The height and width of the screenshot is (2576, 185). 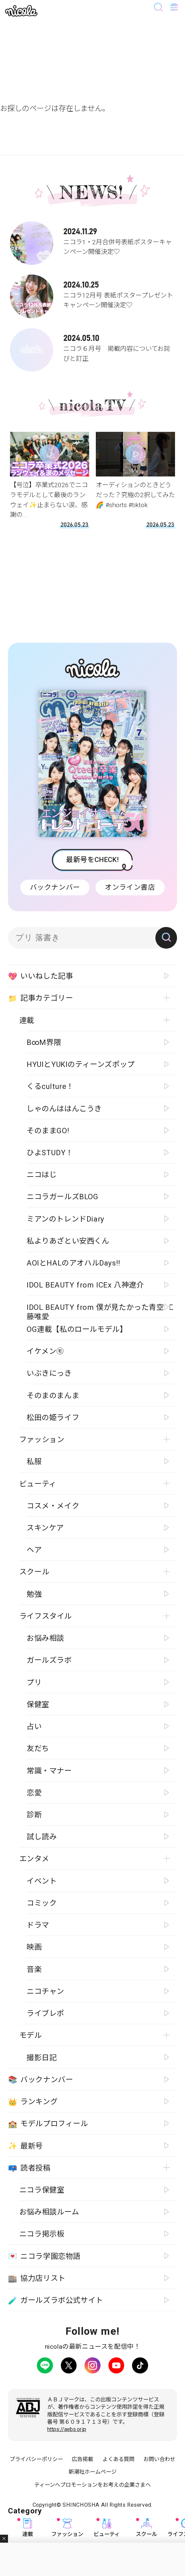 What do you see at coordinates (48, 1130) in the screenshot?
I see `そのままGO!` at bounding box center [48, 1130].